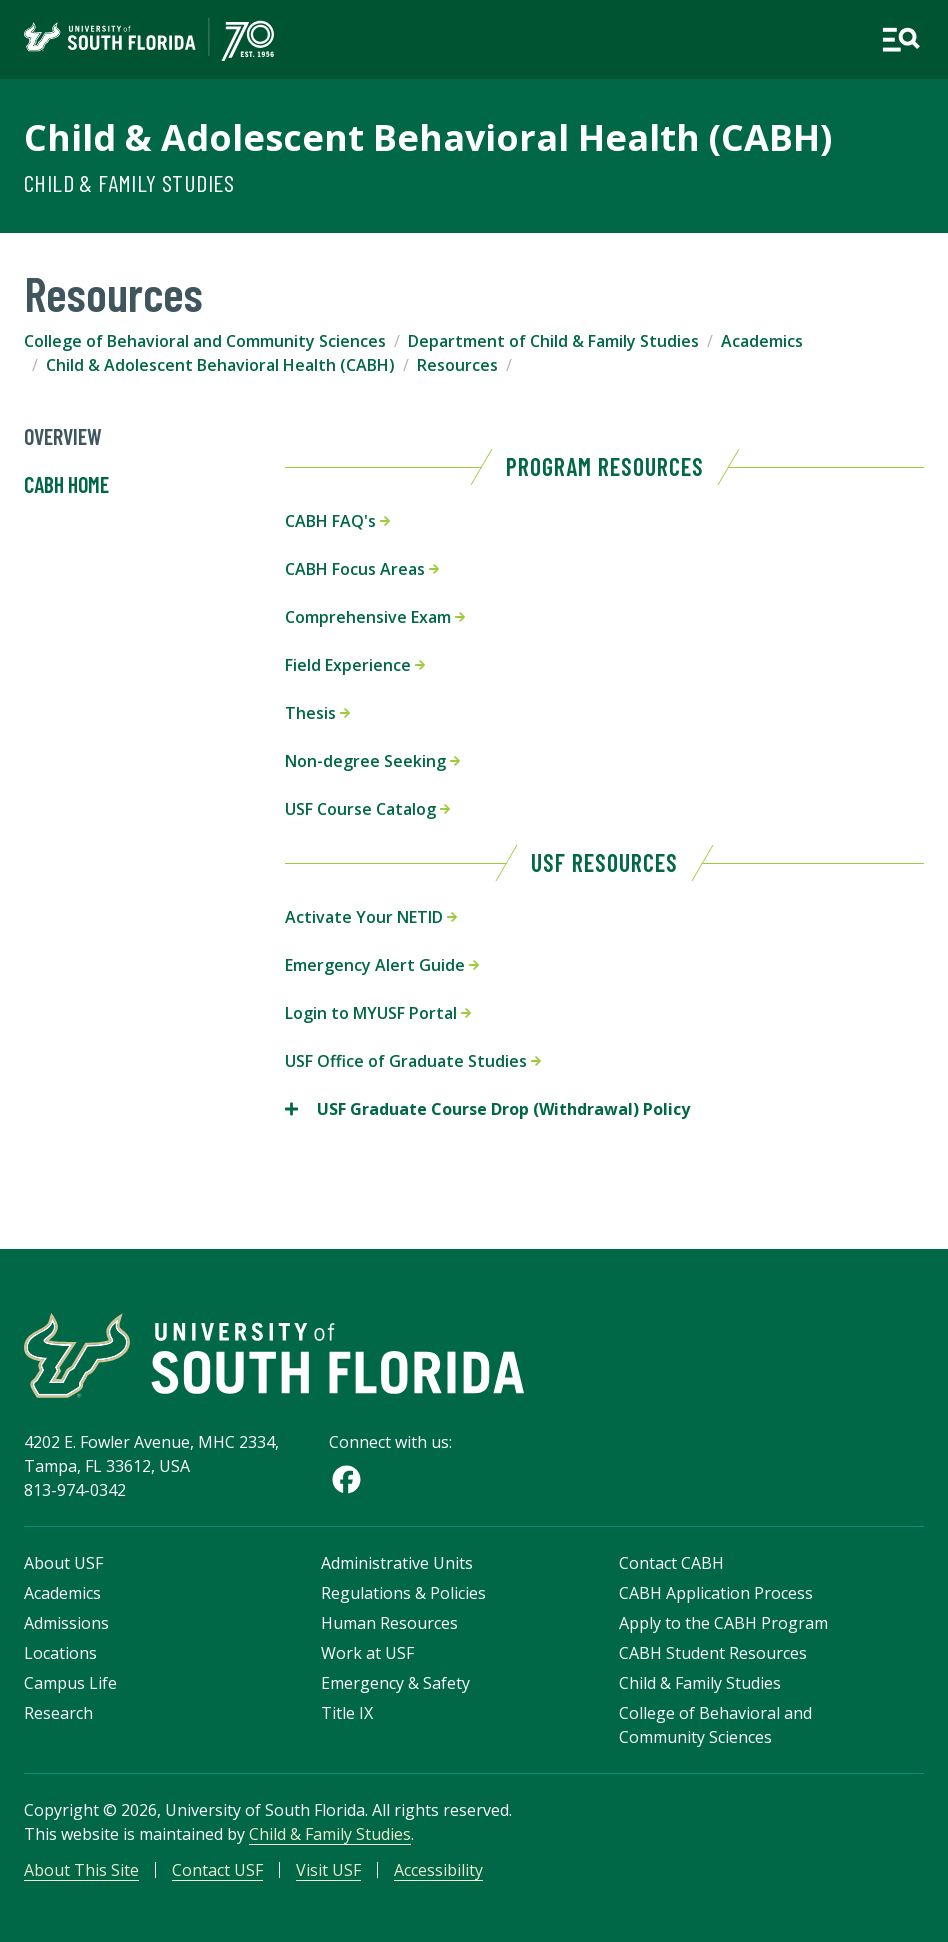 The image size is (948, 1942). Describe the element at coordinates (375, 617) in the screenshot. I see `Comprehensive Exam` at that location.